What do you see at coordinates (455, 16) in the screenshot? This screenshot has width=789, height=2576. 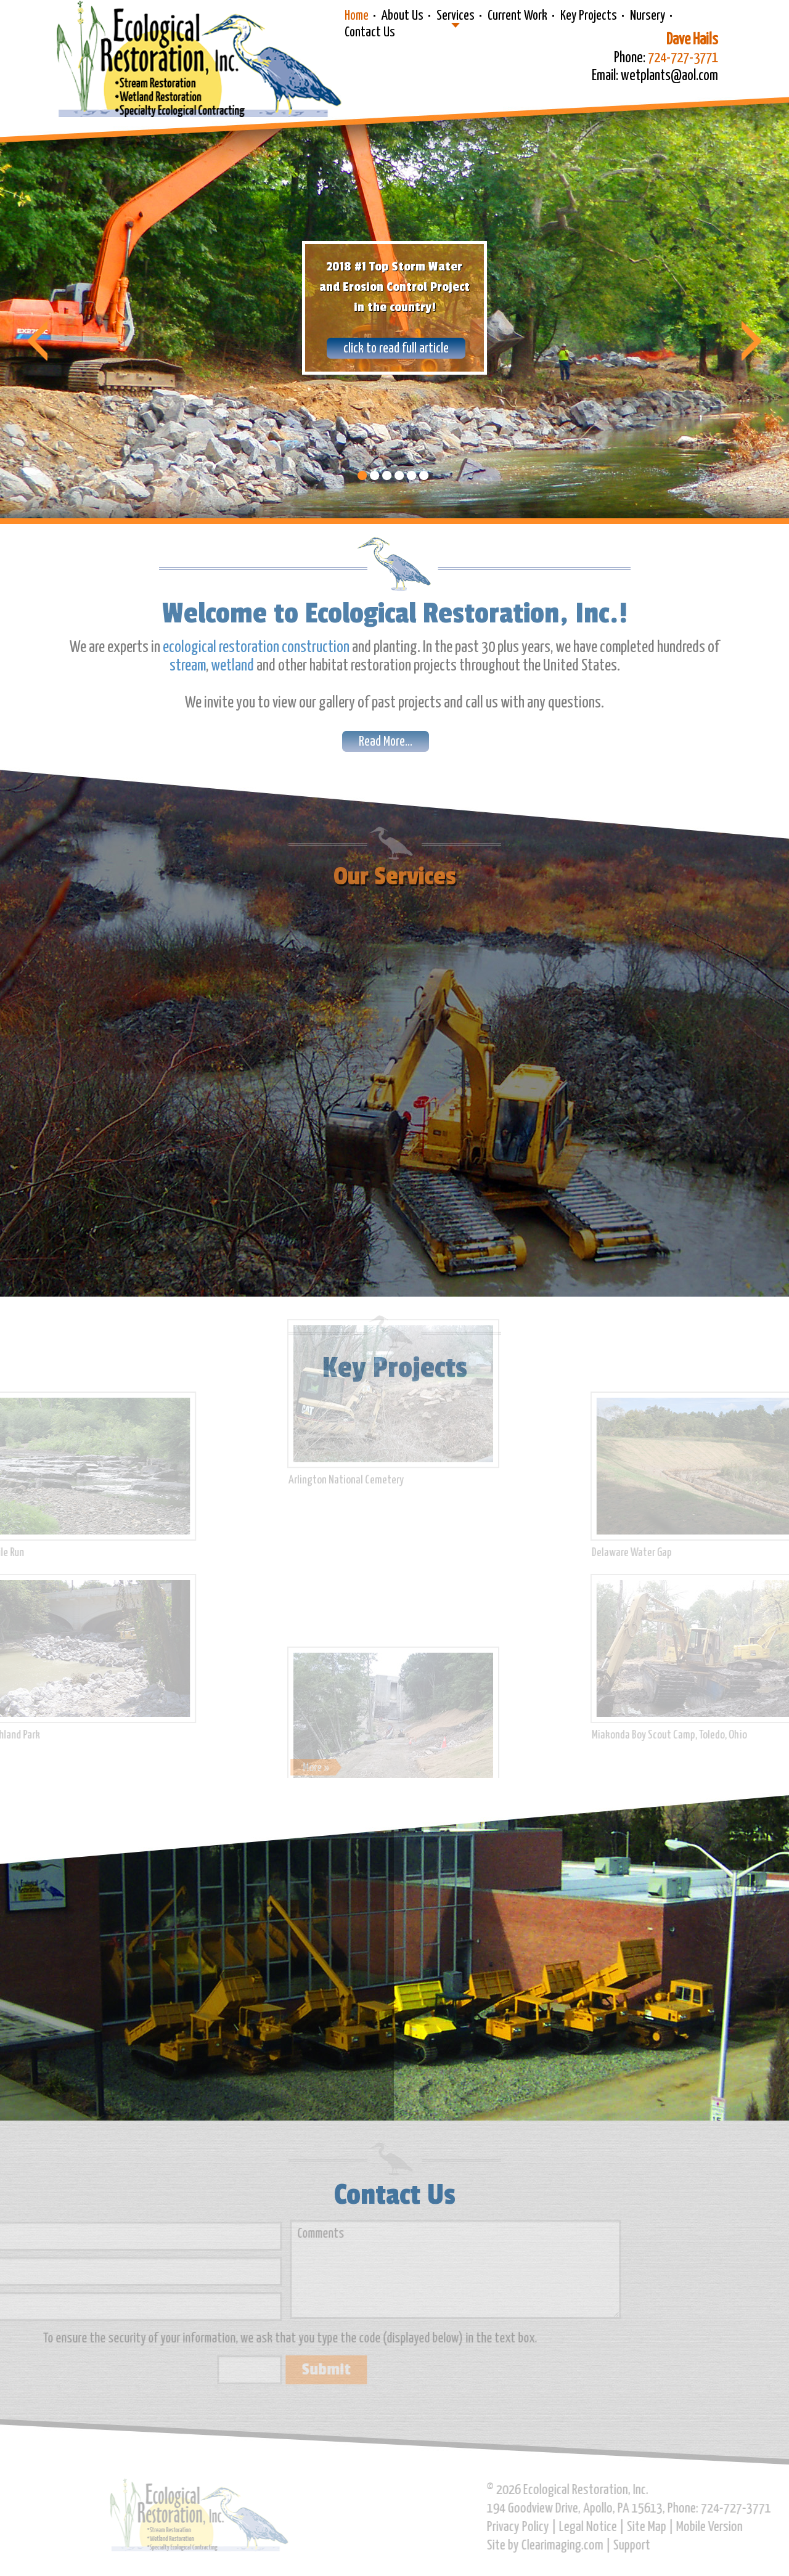 I see `Services` at bounding box center [455, 16].